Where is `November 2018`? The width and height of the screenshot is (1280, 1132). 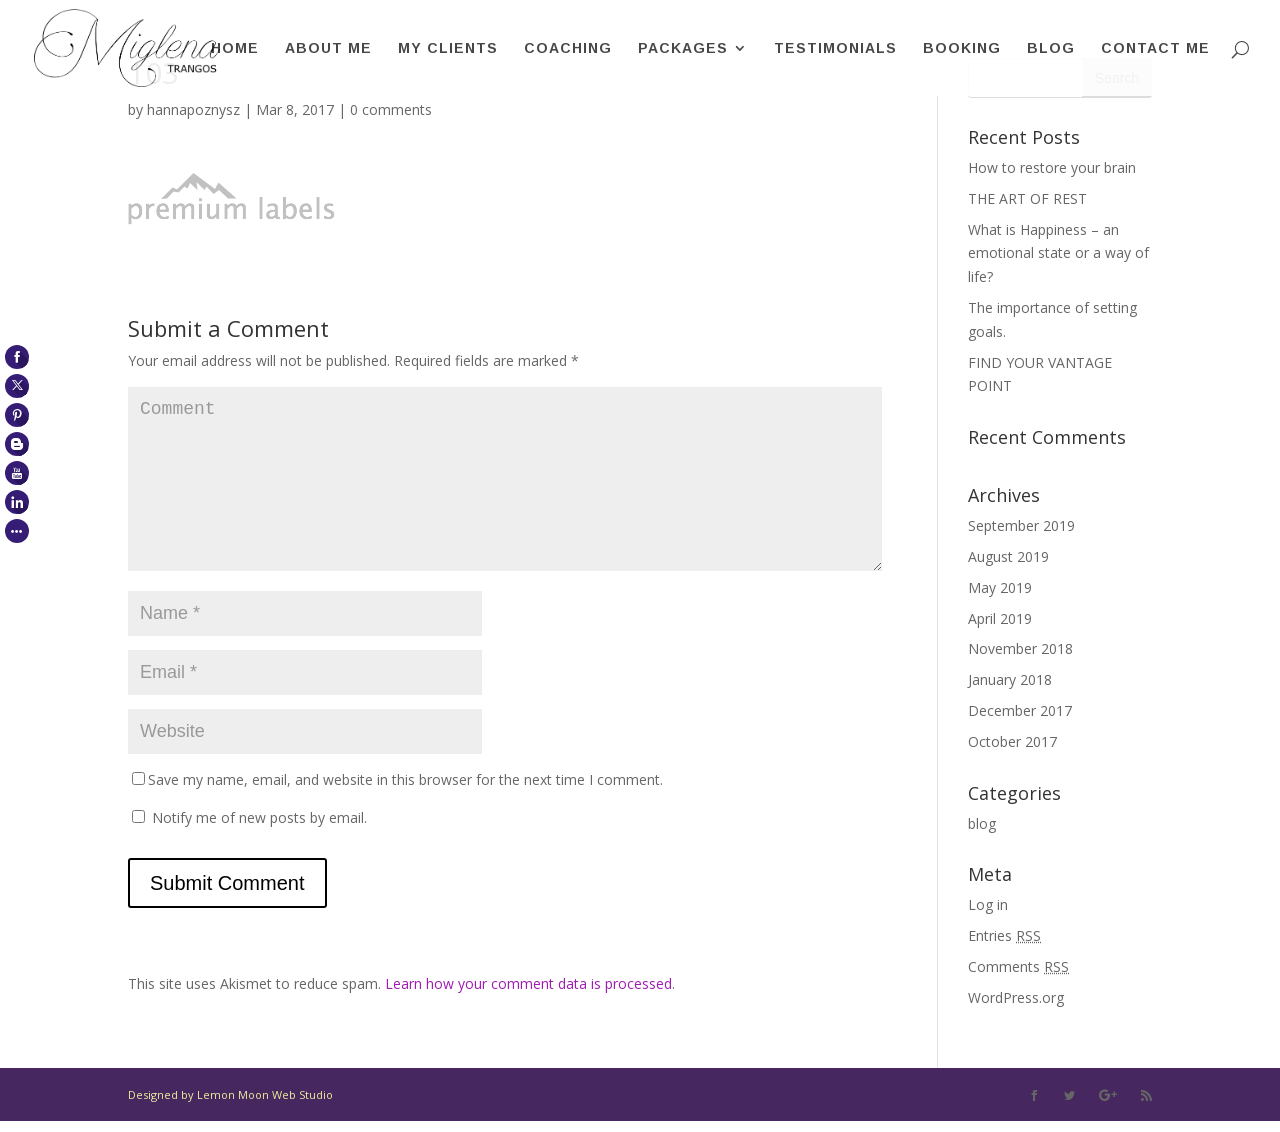
November 2018 is located at coordinates (1020, 648).